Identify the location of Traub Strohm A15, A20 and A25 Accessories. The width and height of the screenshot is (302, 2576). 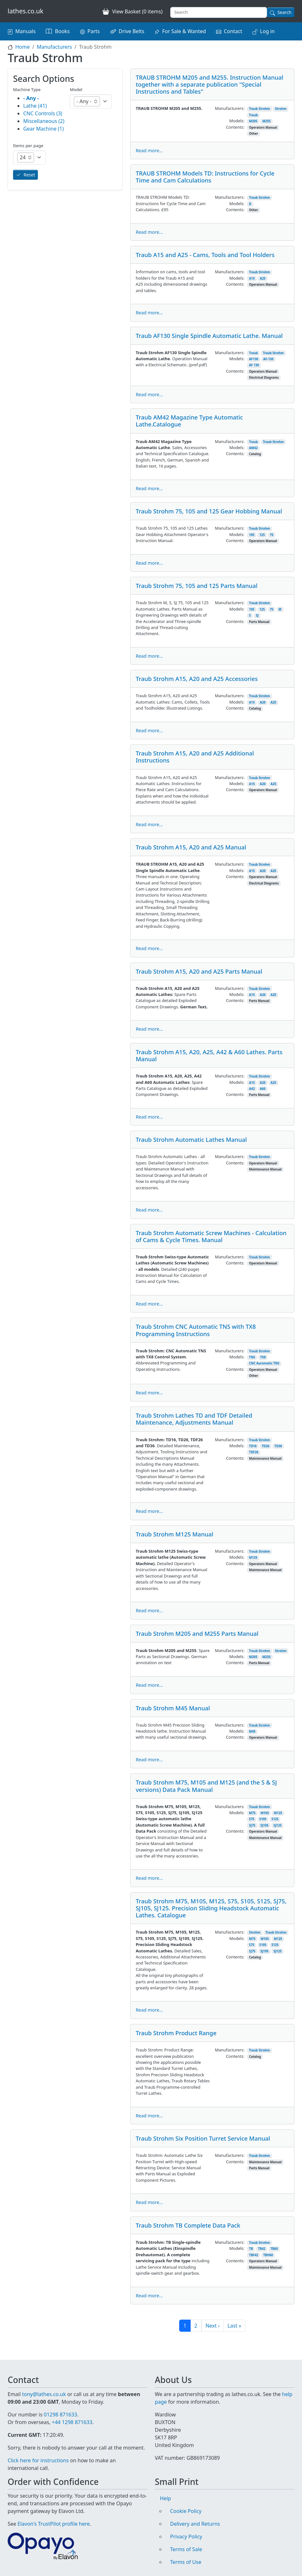
(196, 679).